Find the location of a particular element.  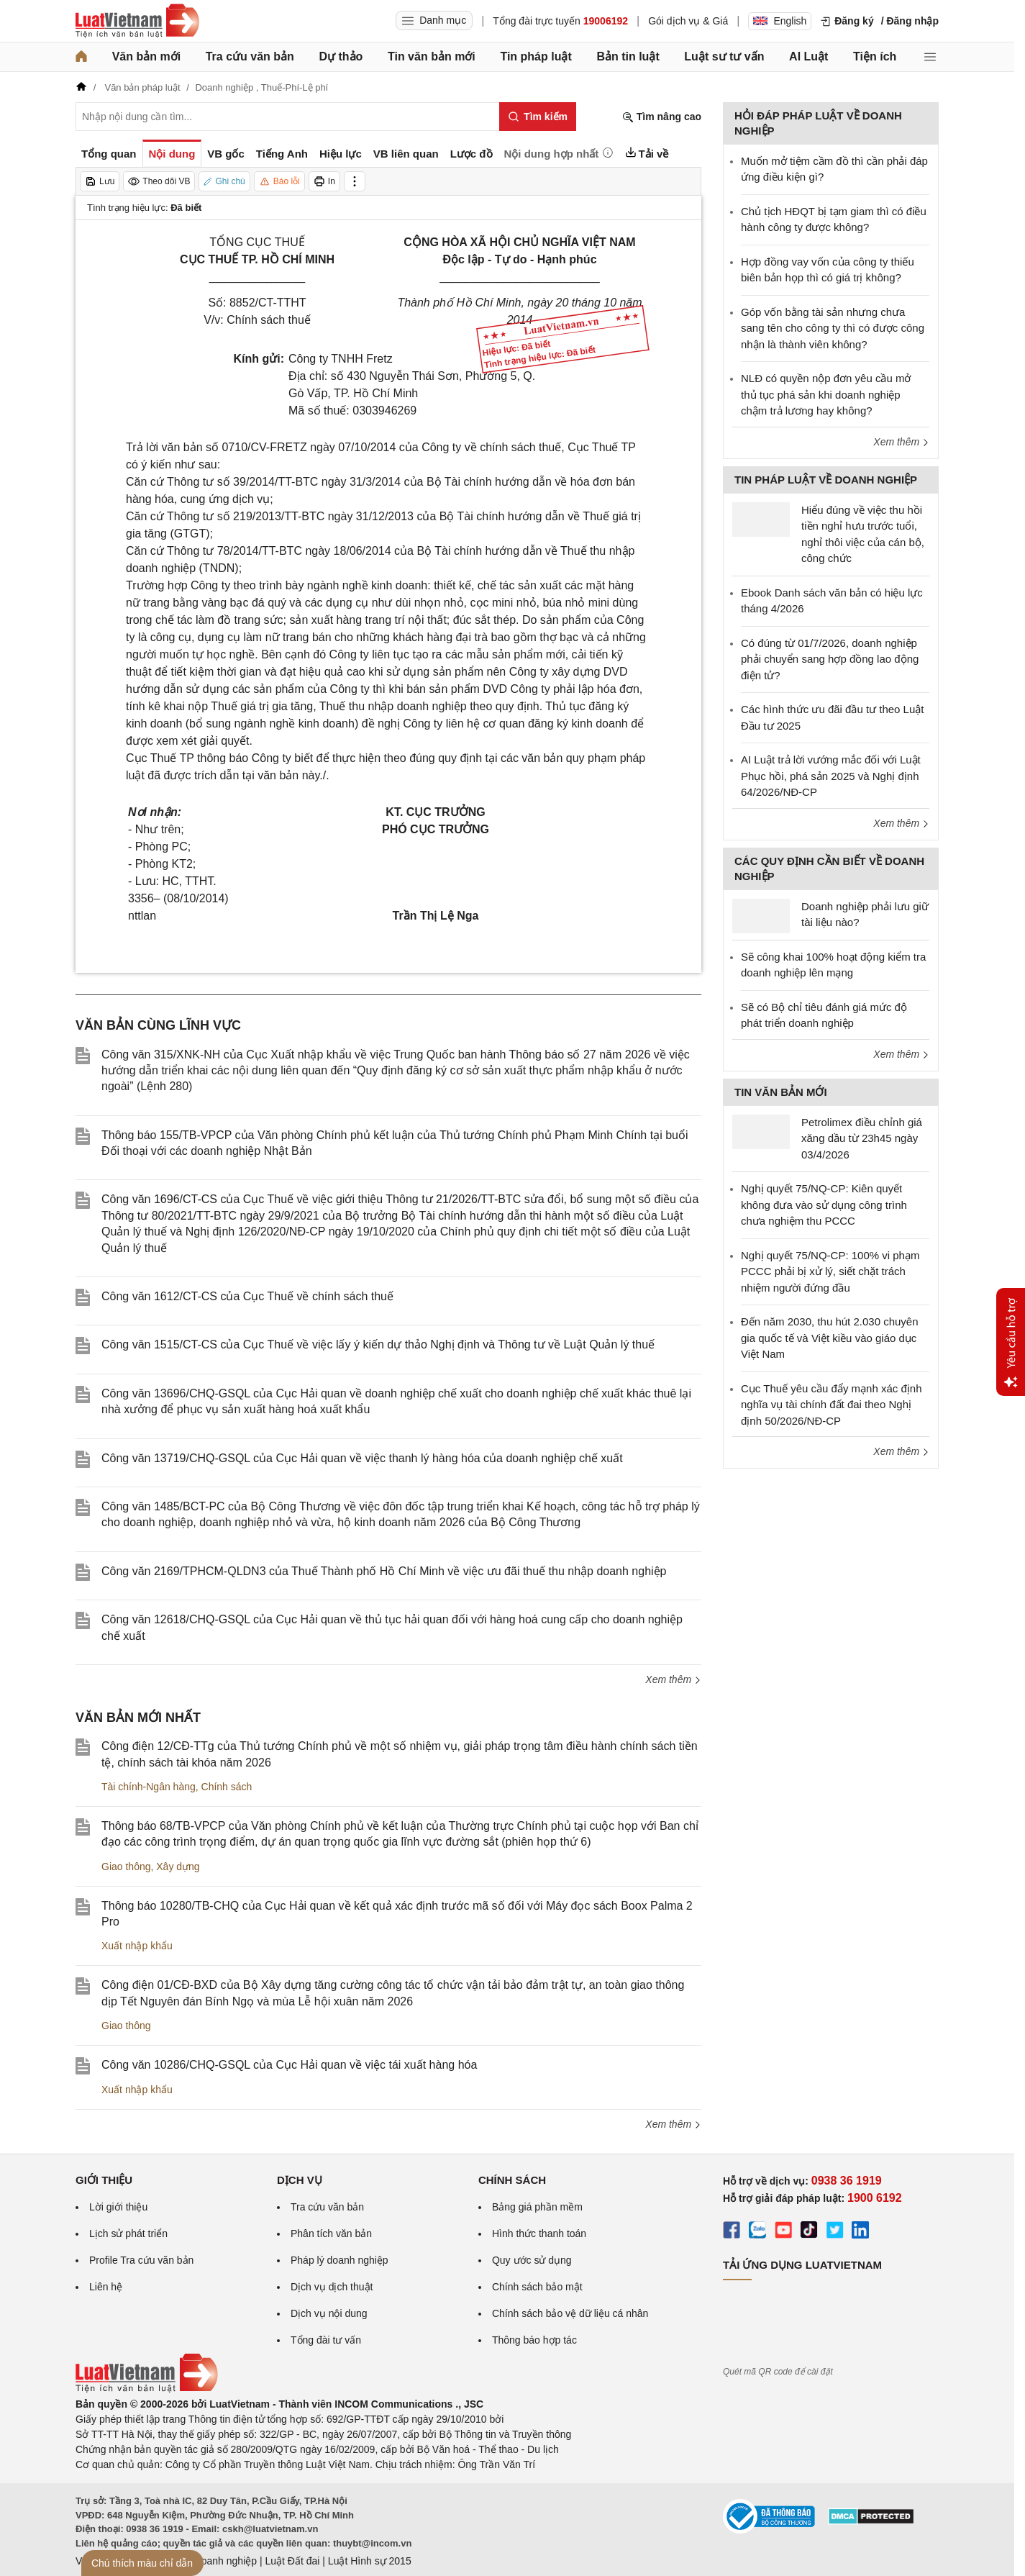

Lời giới thiệu is located at coordinates (118, 2207).